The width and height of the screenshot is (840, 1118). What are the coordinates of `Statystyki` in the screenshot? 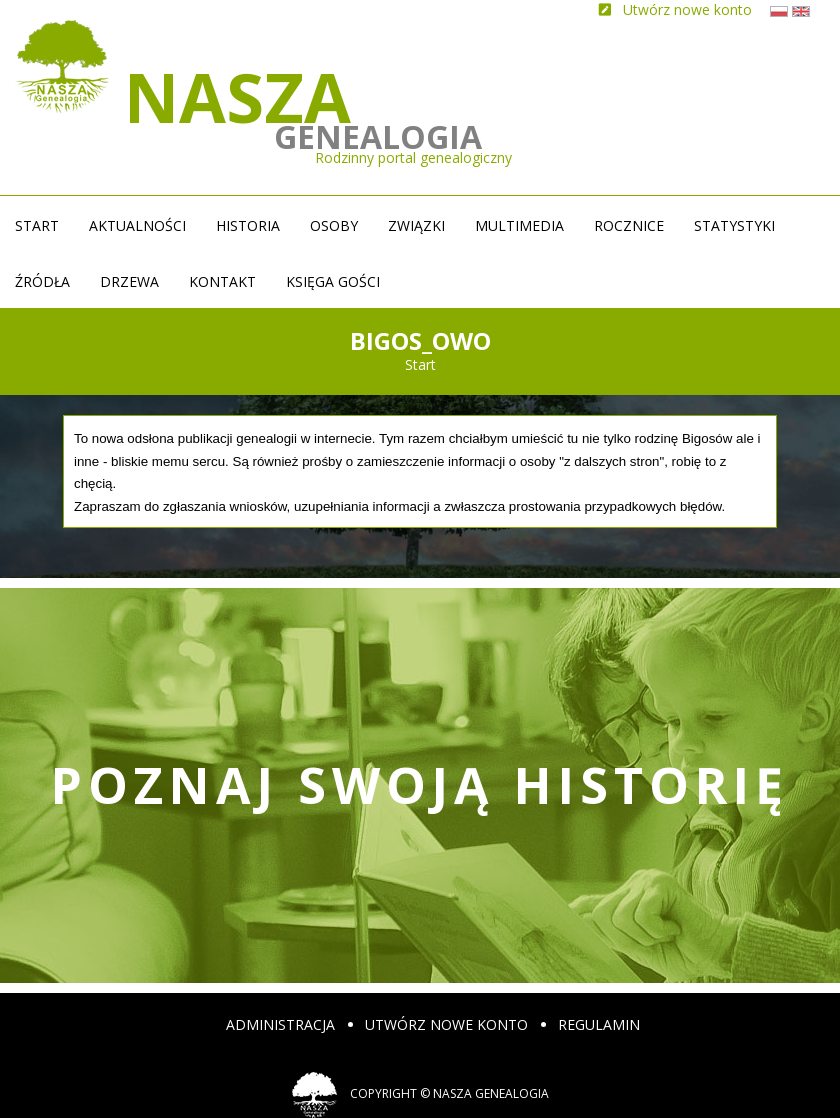 It's located at (734, 225).